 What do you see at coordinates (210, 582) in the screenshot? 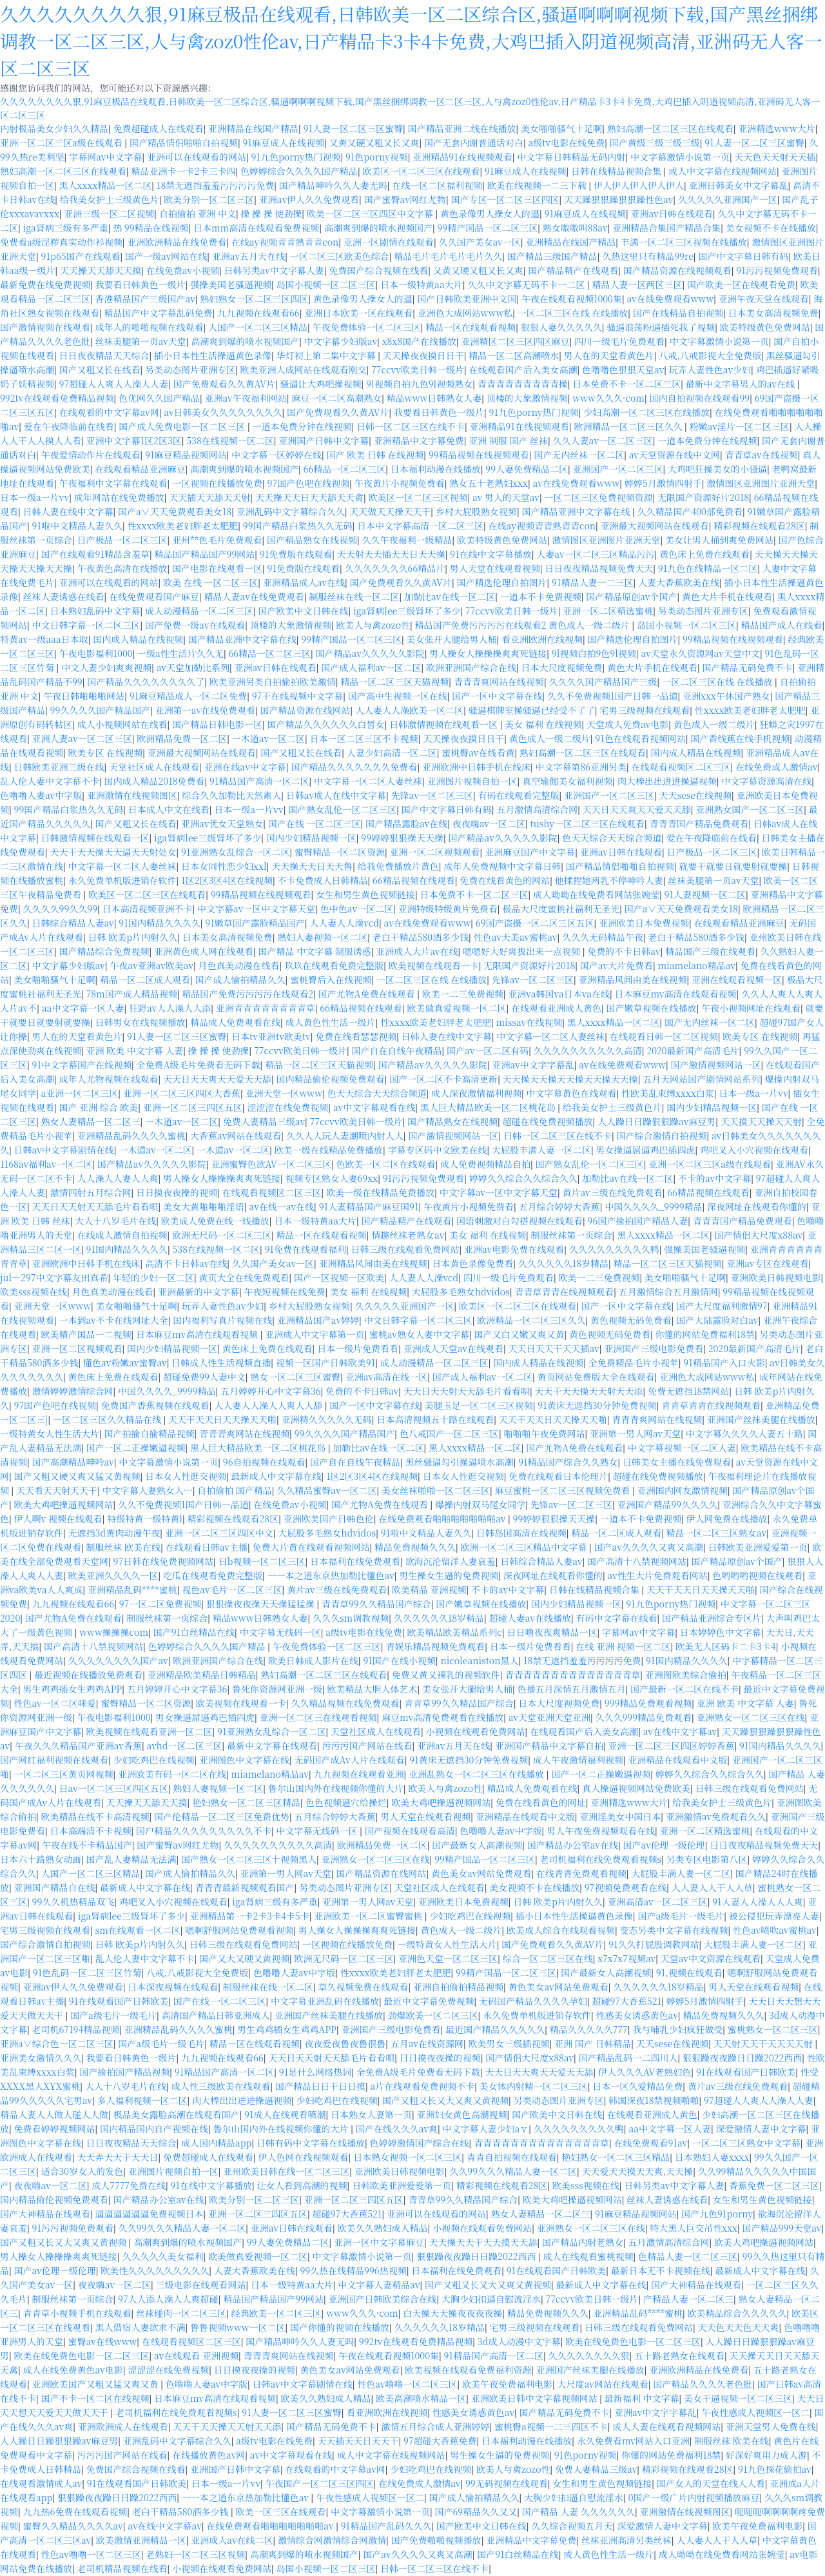
I see `欧美 在线 一区二区三区` at bounding box center [210, 582].